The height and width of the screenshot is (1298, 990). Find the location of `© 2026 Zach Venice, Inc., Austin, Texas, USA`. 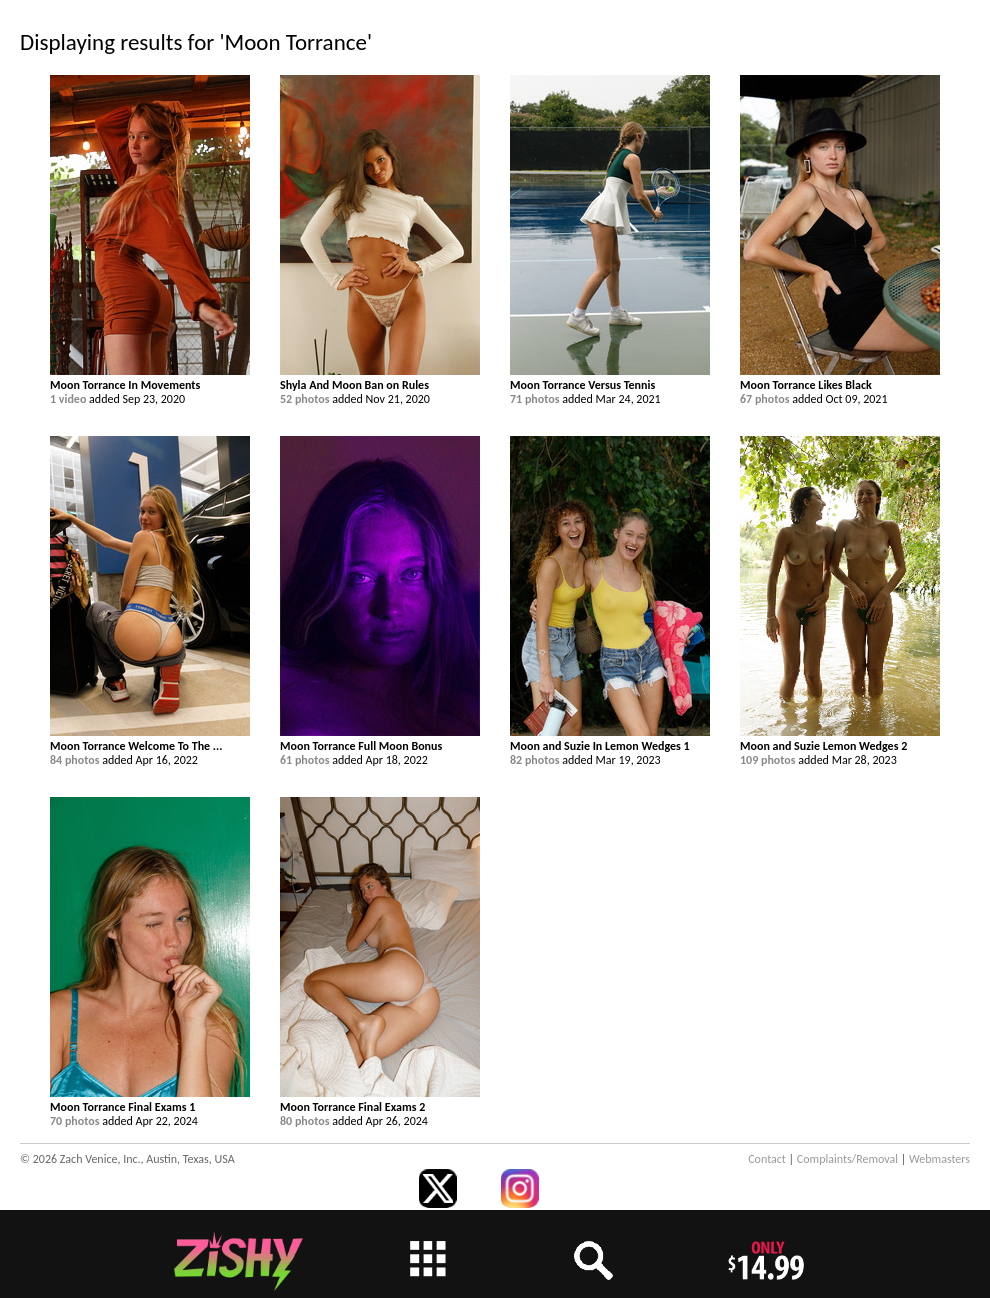

© 2026 Zach Venice, Inc., Austin, Texas, USA is located at coordinates (127, 1159).